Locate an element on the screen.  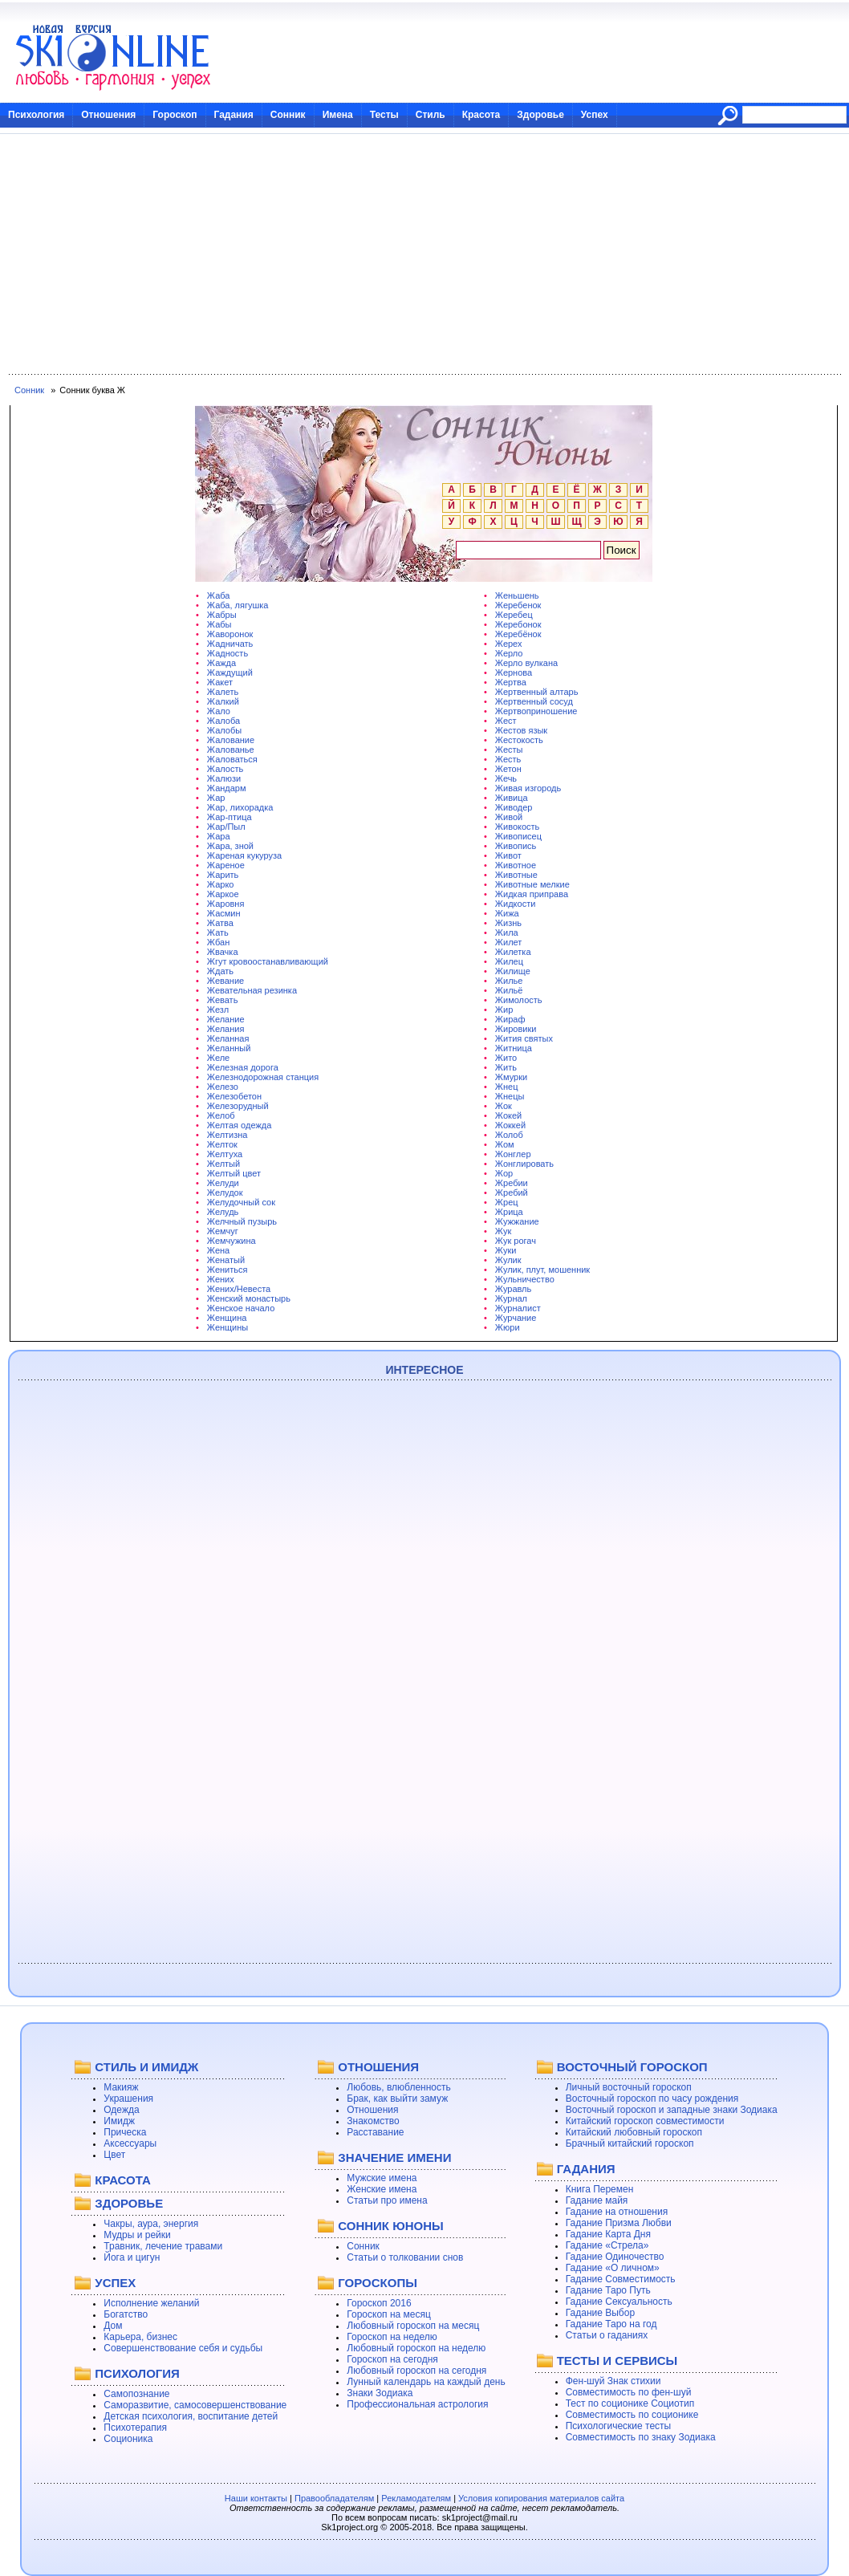
Желе is located at coordinates (218, 1057).